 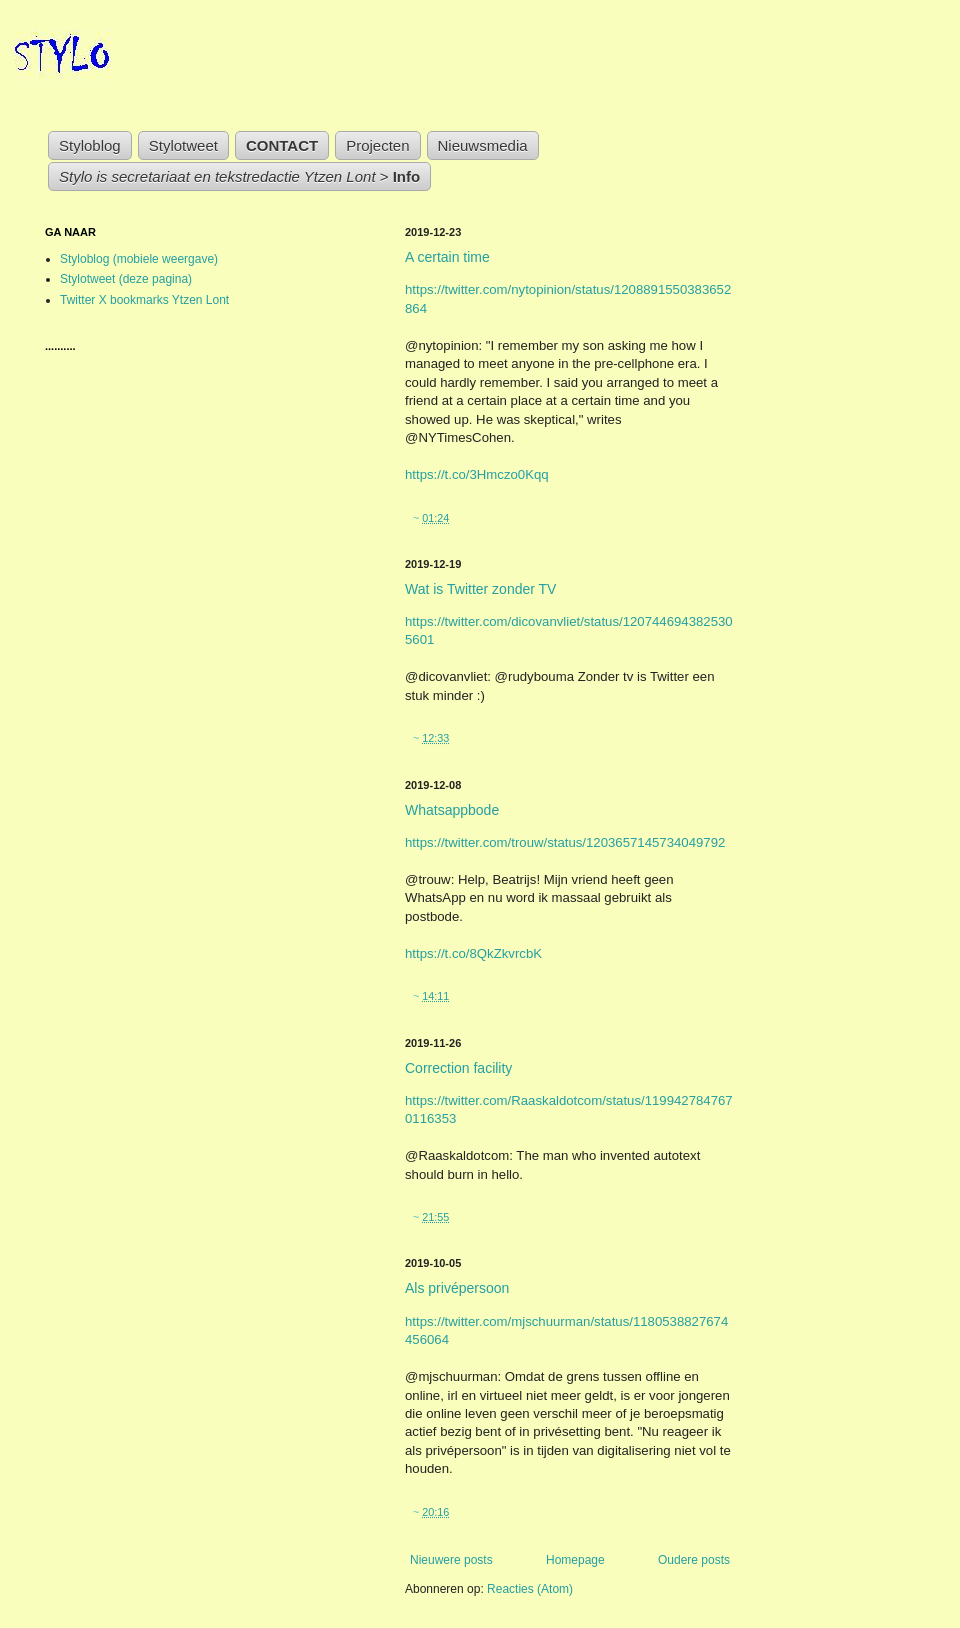 I want to click on Homepage, so click(x=575, y=1560).